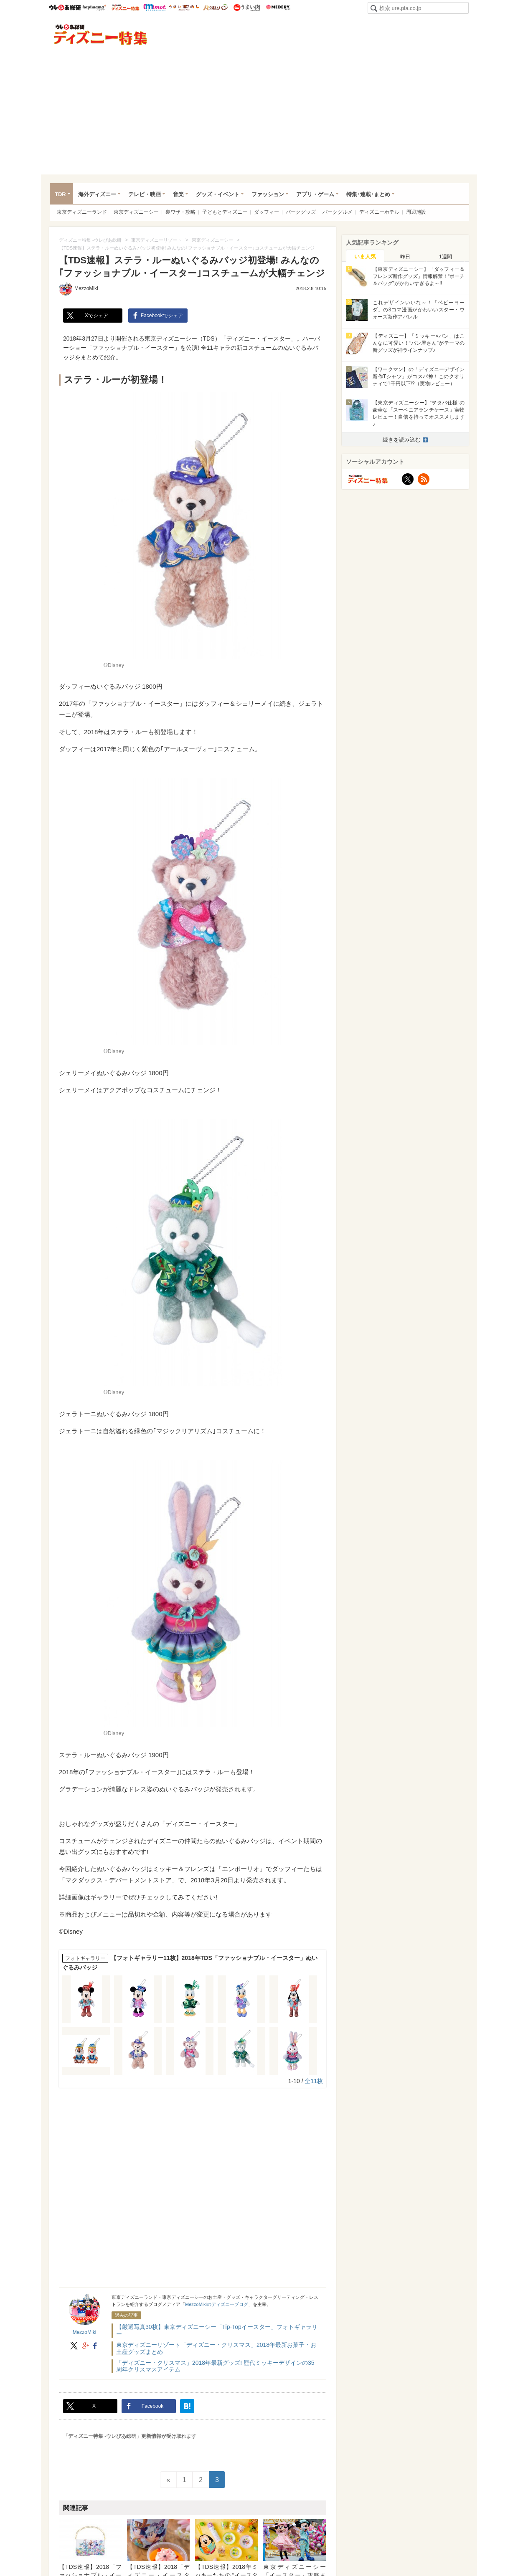  I want to click on ウレぴあ総研 ディズニー特集, so click(125, 7).